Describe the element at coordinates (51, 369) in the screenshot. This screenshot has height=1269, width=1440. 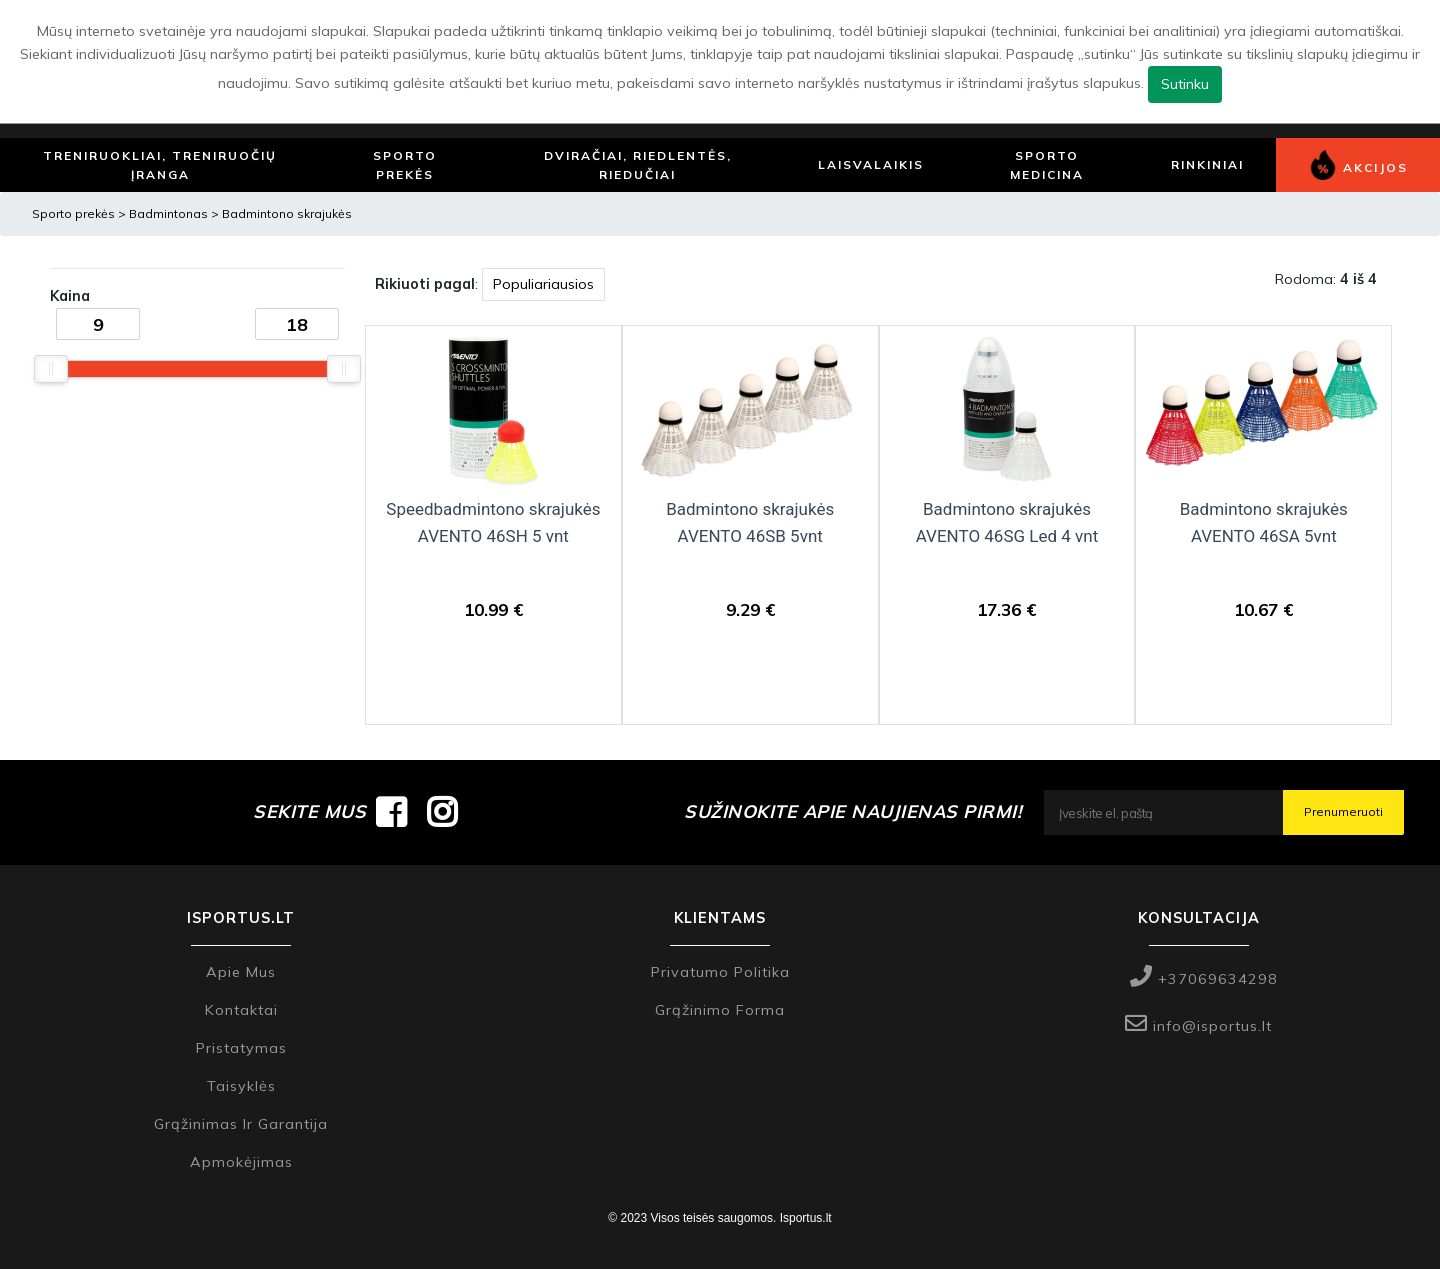
I see `[slider]` at that location.